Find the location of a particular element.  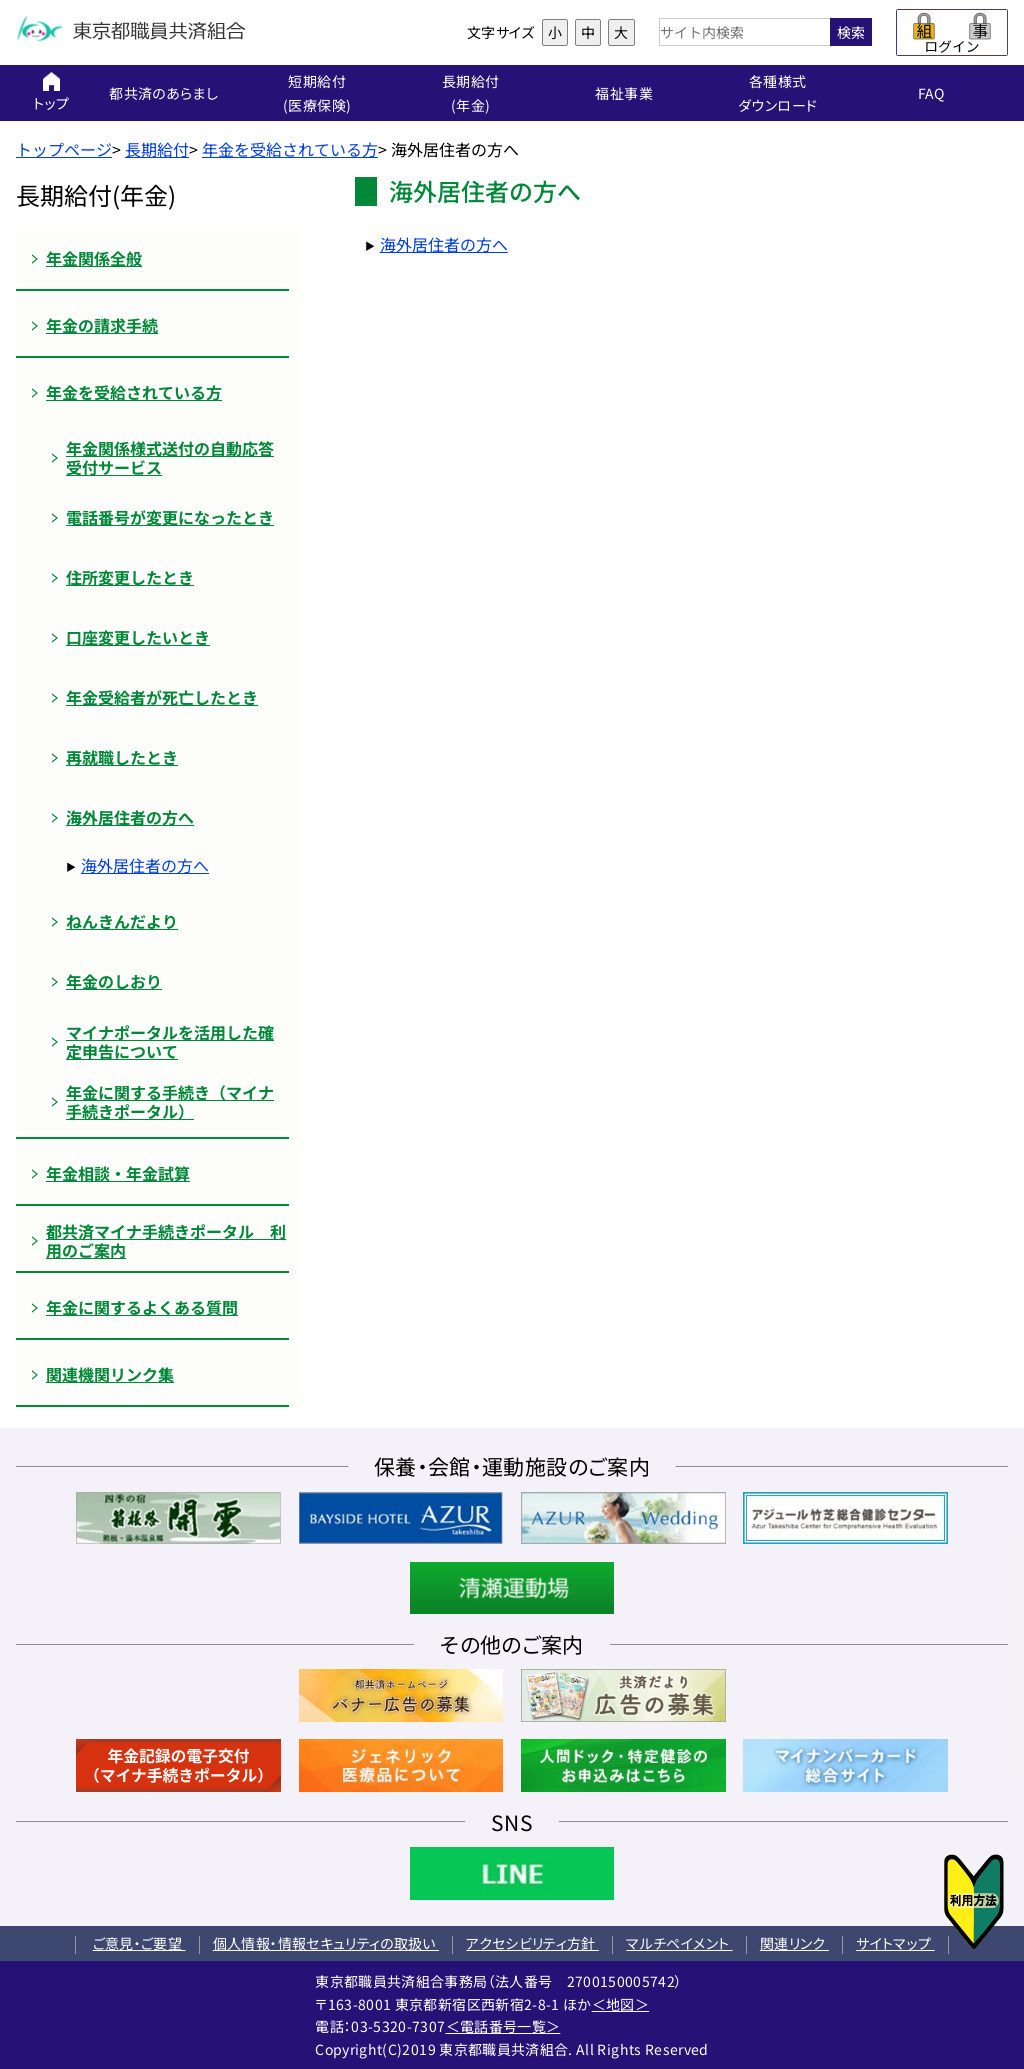

個人情報・情報セキュリティの取扱い is located at coordinates (326, 1943).